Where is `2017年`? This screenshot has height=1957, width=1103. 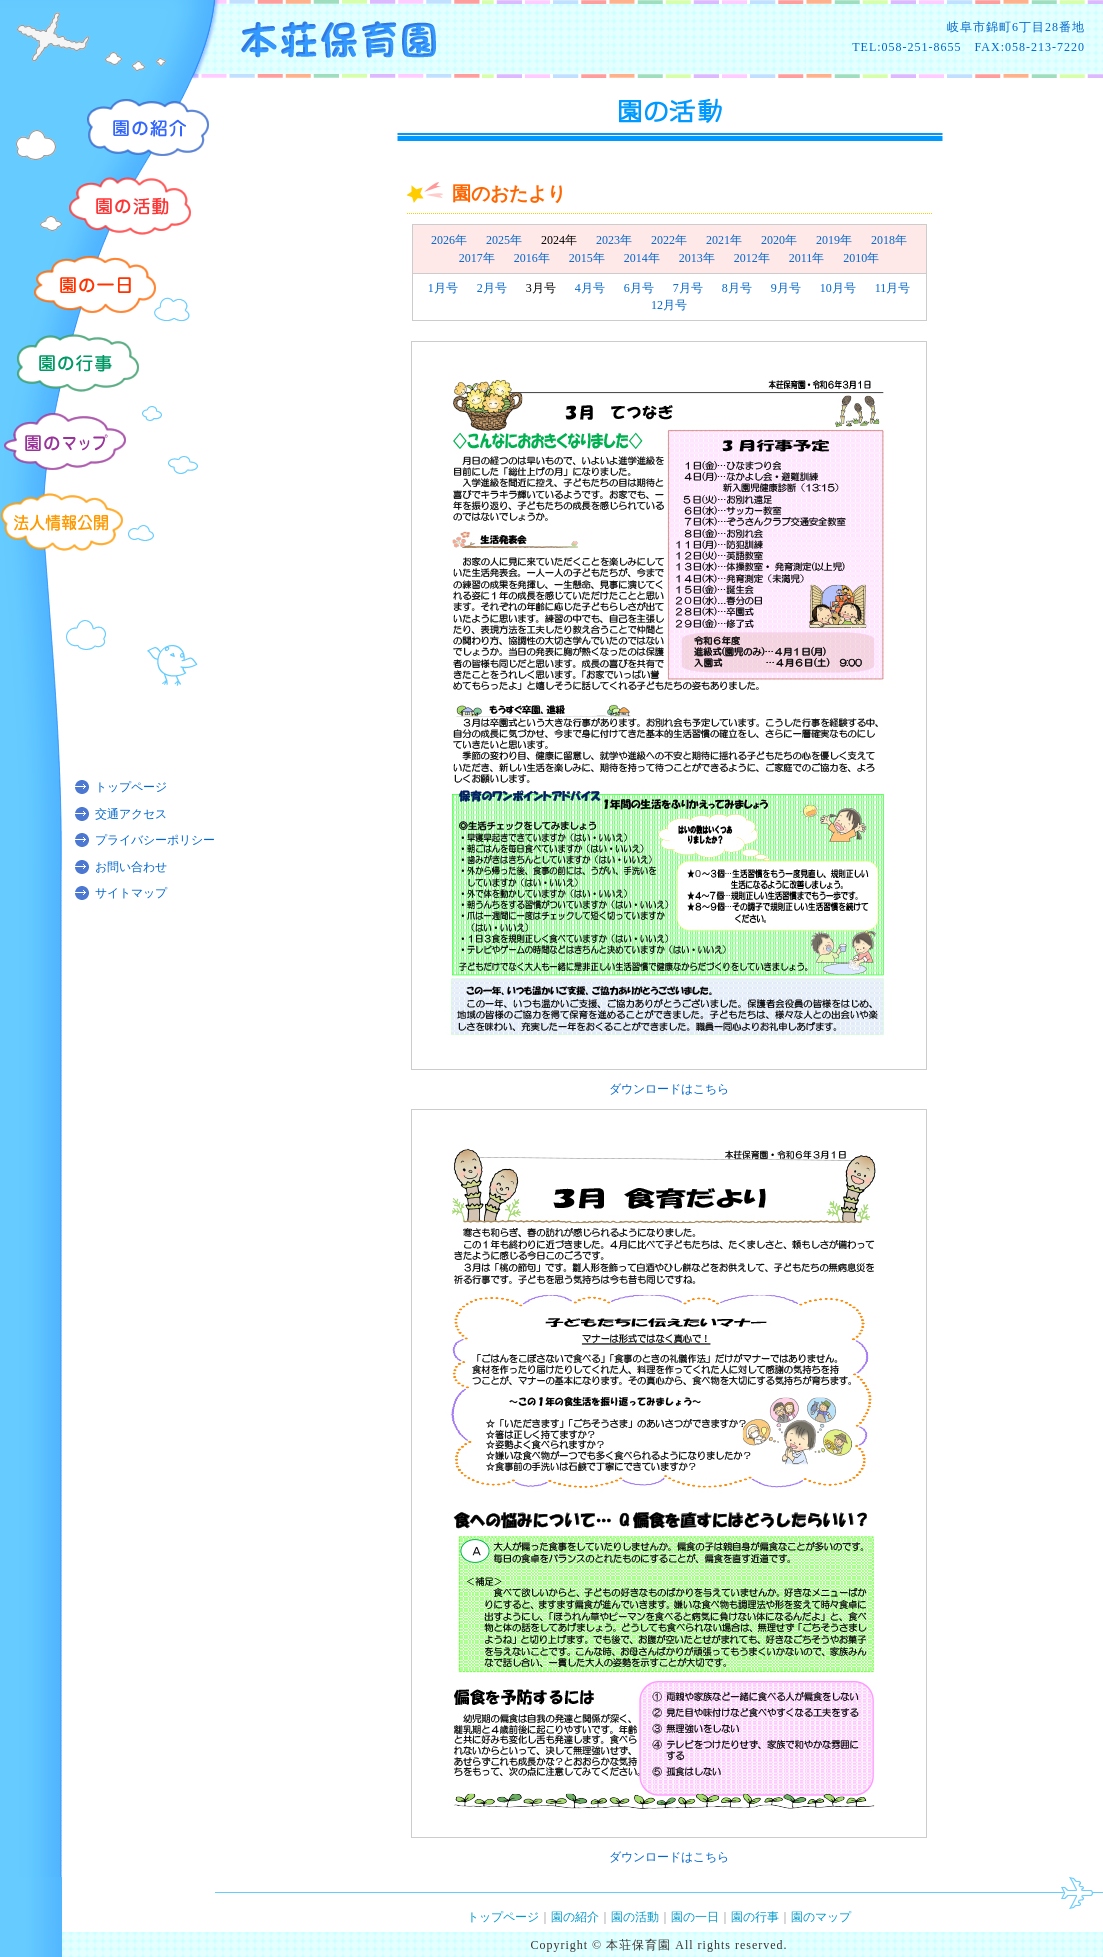
2017年 is located at coordinates (477, 258).